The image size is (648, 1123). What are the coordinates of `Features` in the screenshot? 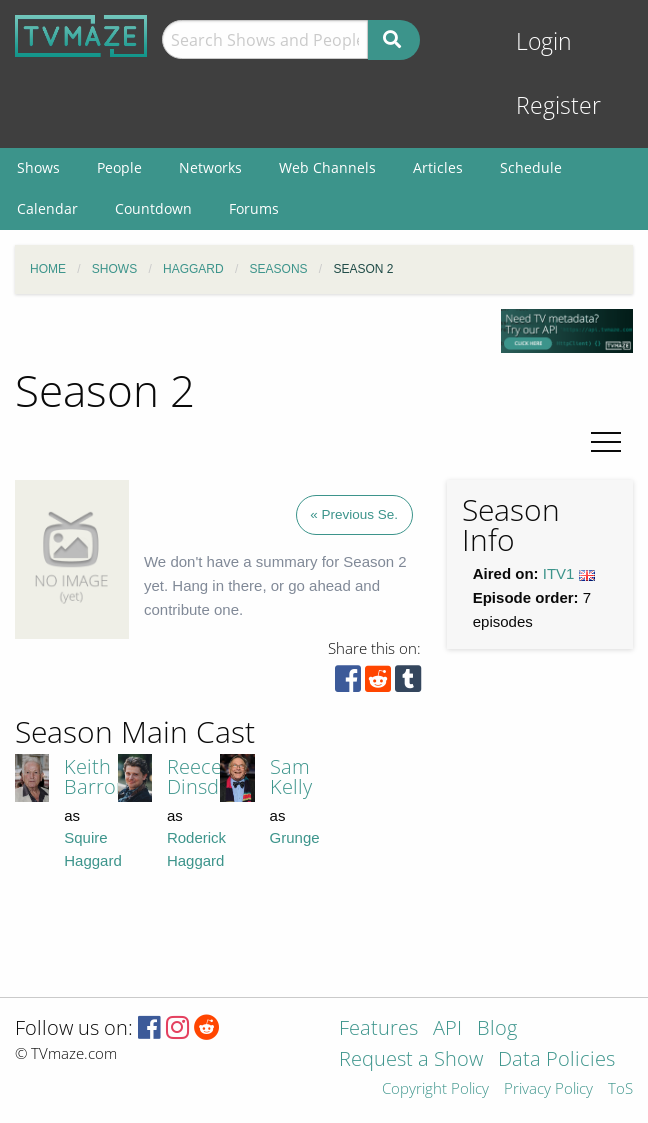 It's located at (378, 1029).